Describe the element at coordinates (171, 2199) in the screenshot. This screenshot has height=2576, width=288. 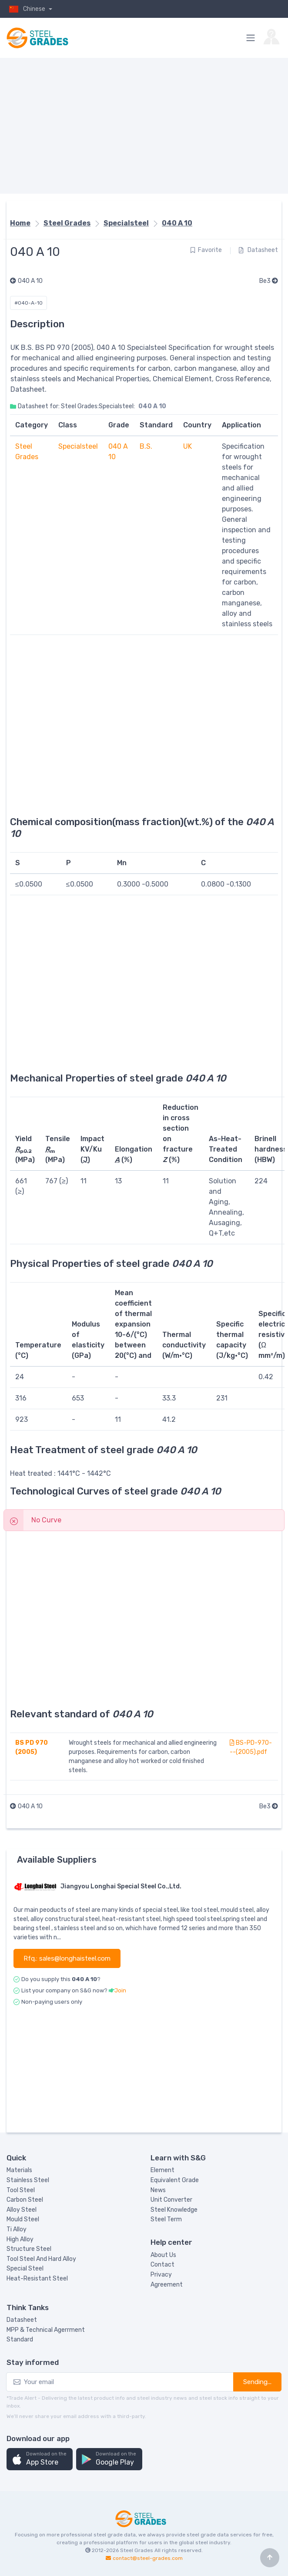
I see `Unit Converter` at that location.